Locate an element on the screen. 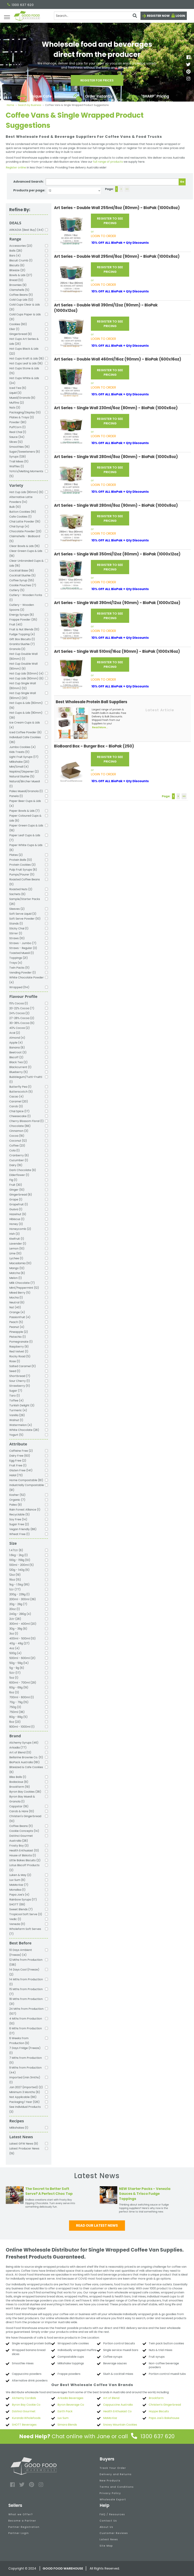 This screenshot has width=194, height=2576. Cold Cup Lids (12) is located at coordinates (21, 300).